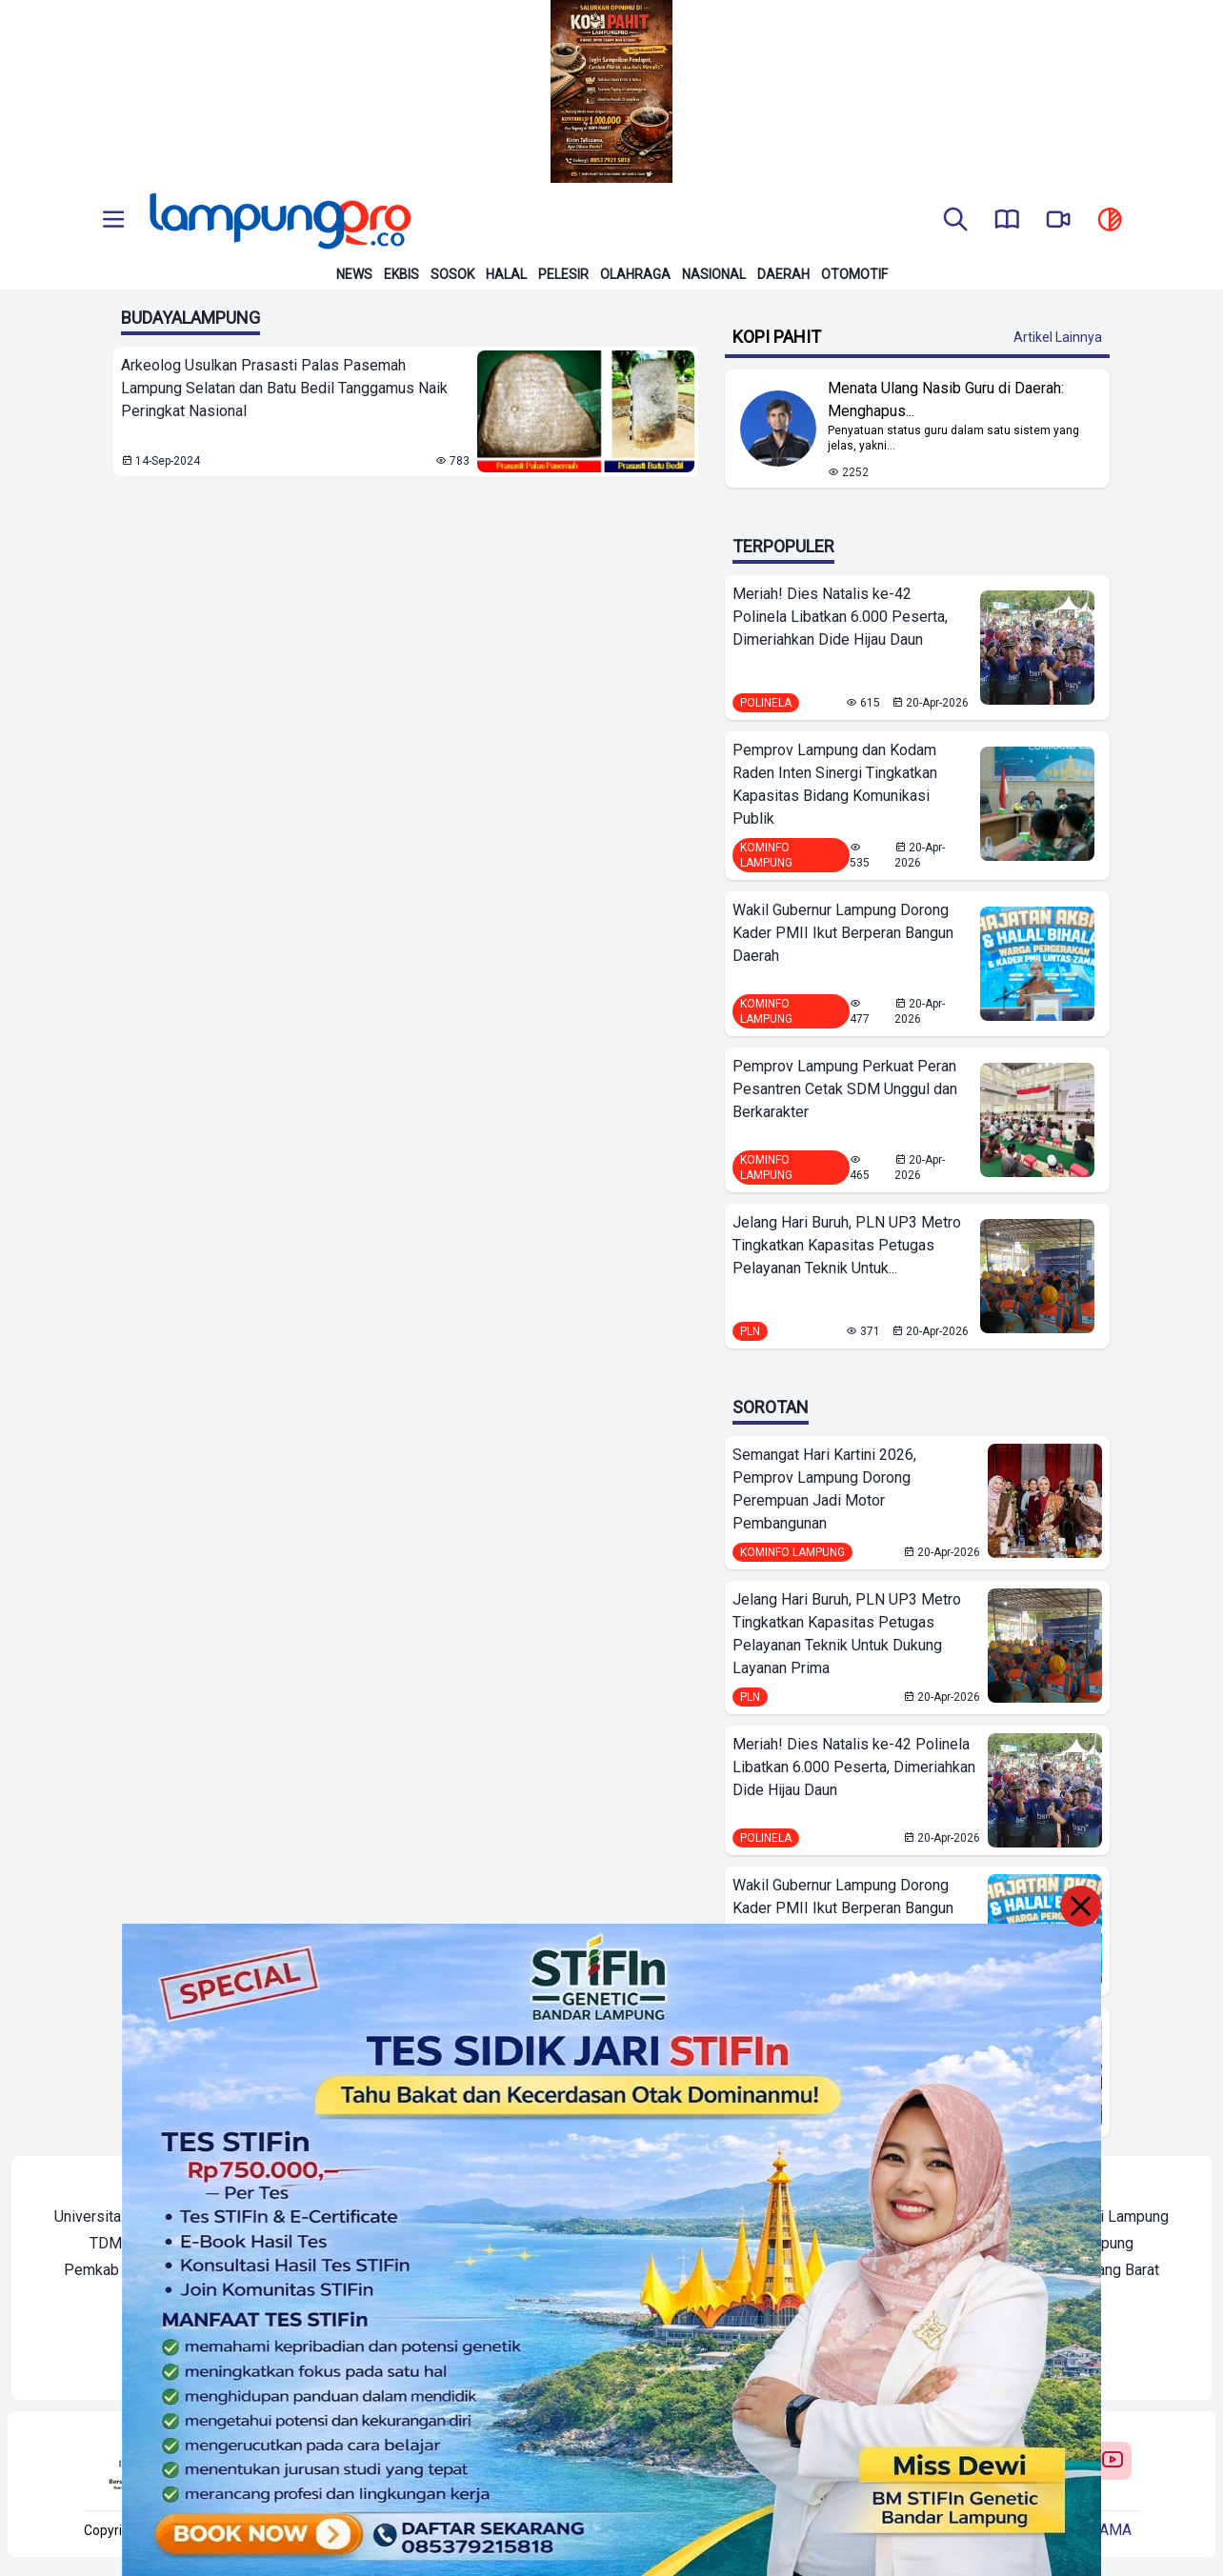  I want to click on Pemprov Lampung Perkuat Peran Pesantren Cetak SDM Unggul dan Berkarakter, so click(844, 1089).